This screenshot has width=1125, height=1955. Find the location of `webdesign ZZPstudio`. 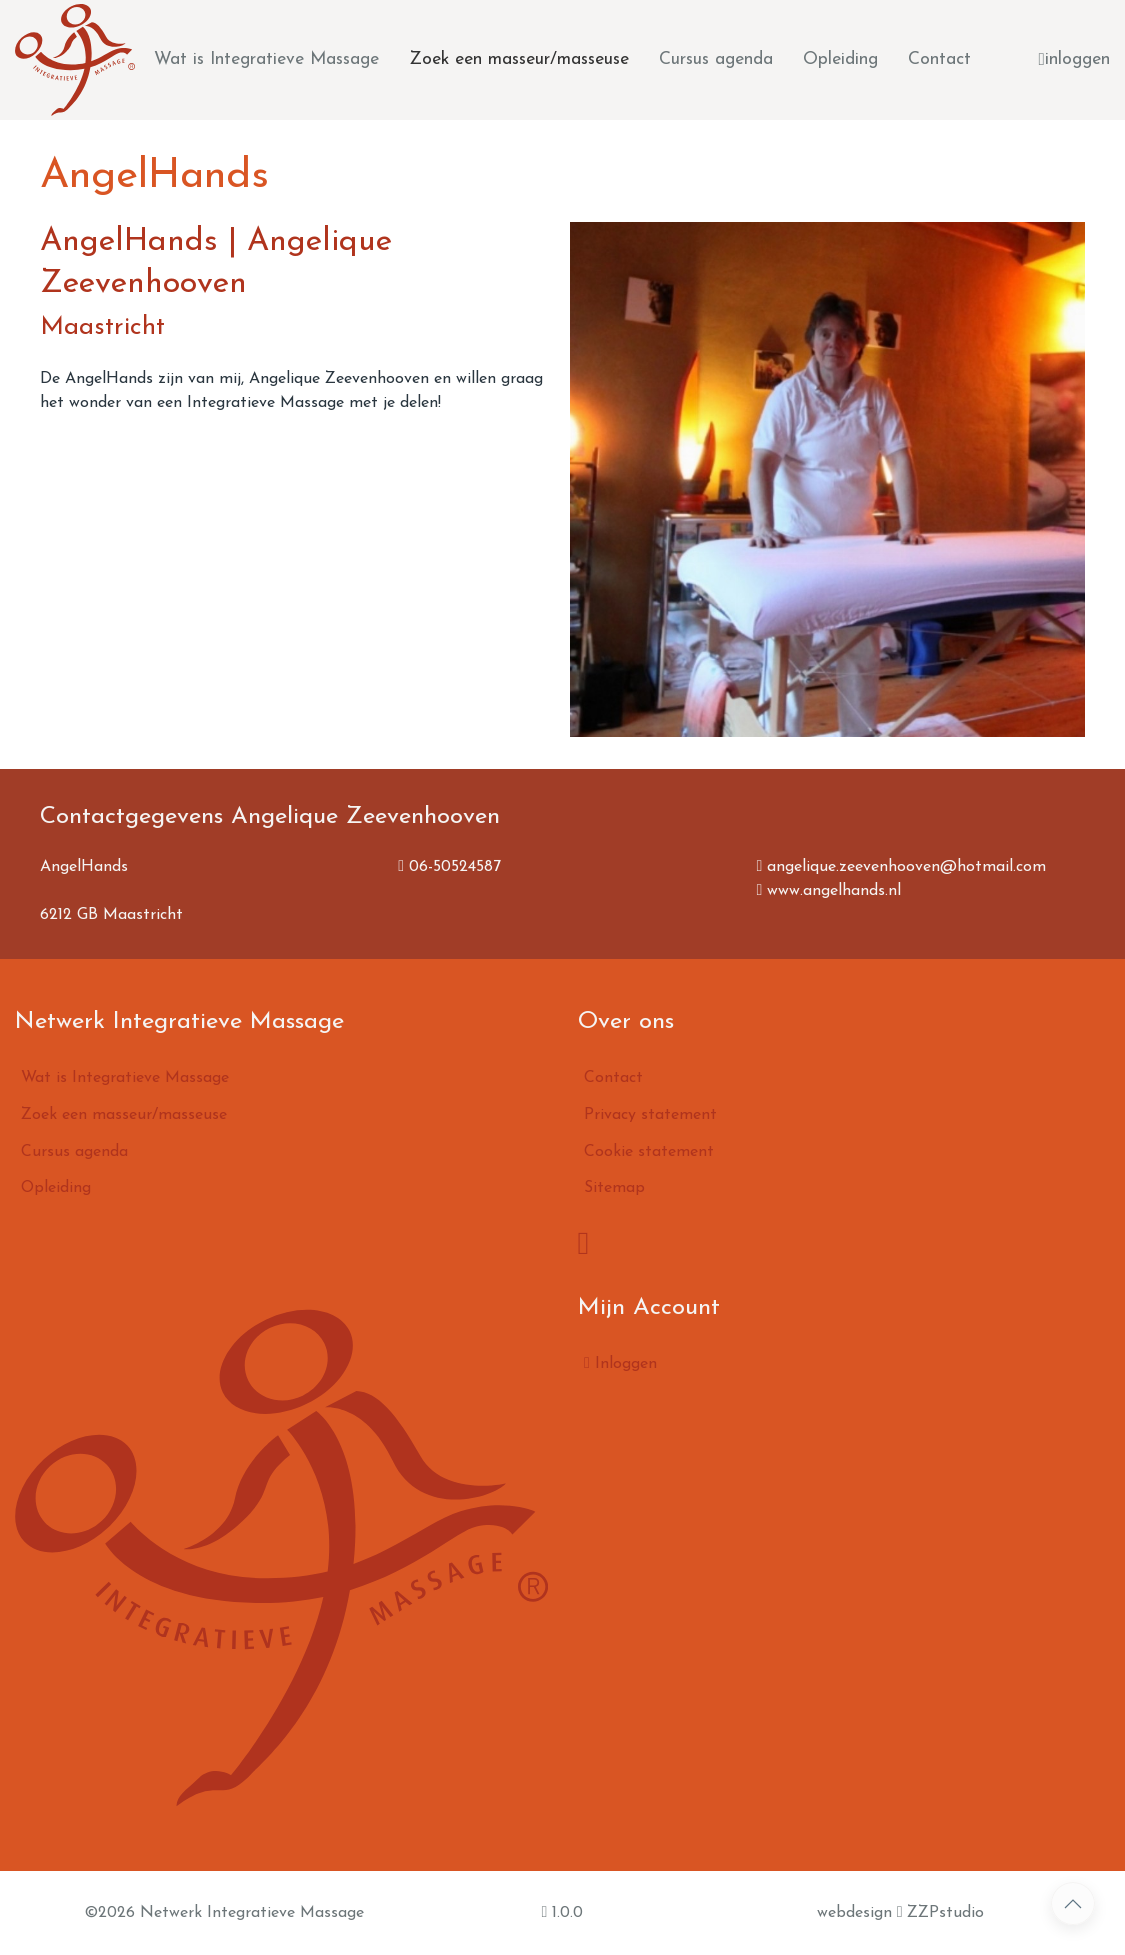

webdesign ZZPstudio is located at coordinates (901, 1912).